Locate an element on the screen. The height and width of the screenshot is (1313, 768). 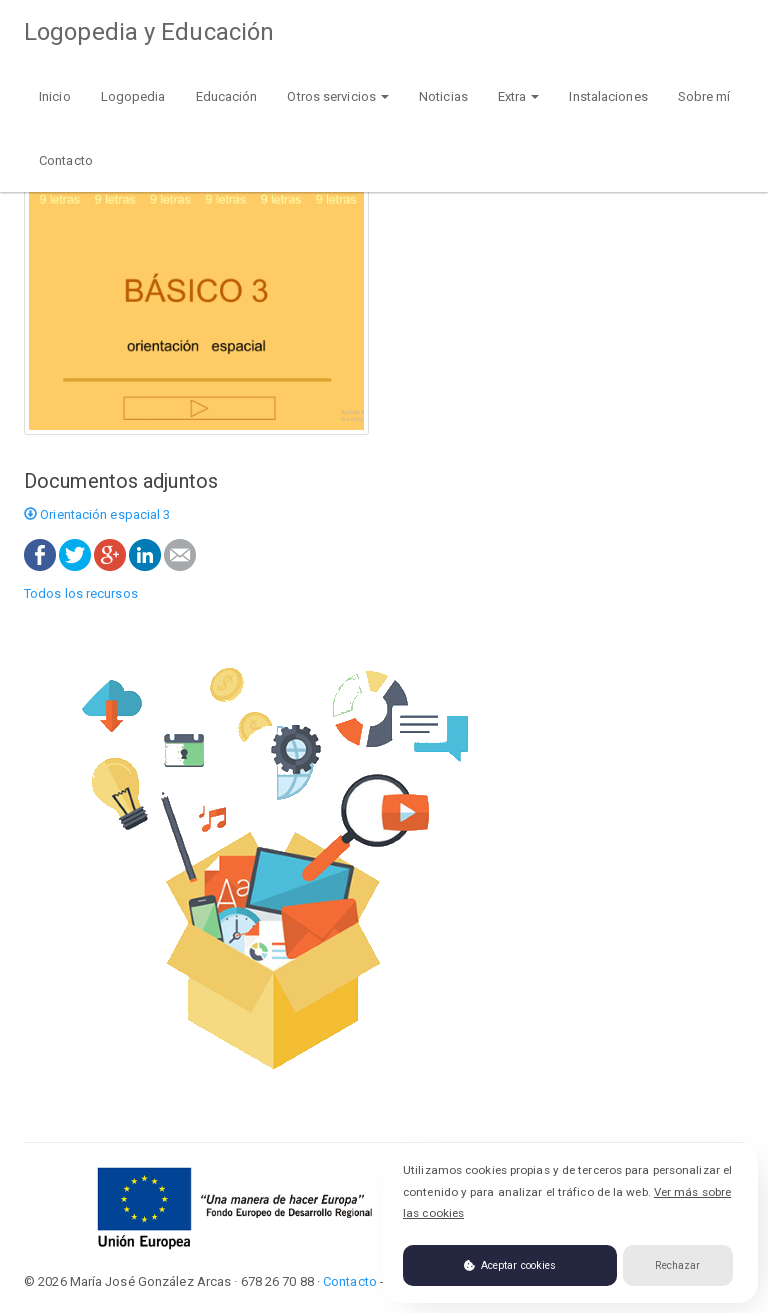
Aceptar cookies is located at coordinates (510, 1265).